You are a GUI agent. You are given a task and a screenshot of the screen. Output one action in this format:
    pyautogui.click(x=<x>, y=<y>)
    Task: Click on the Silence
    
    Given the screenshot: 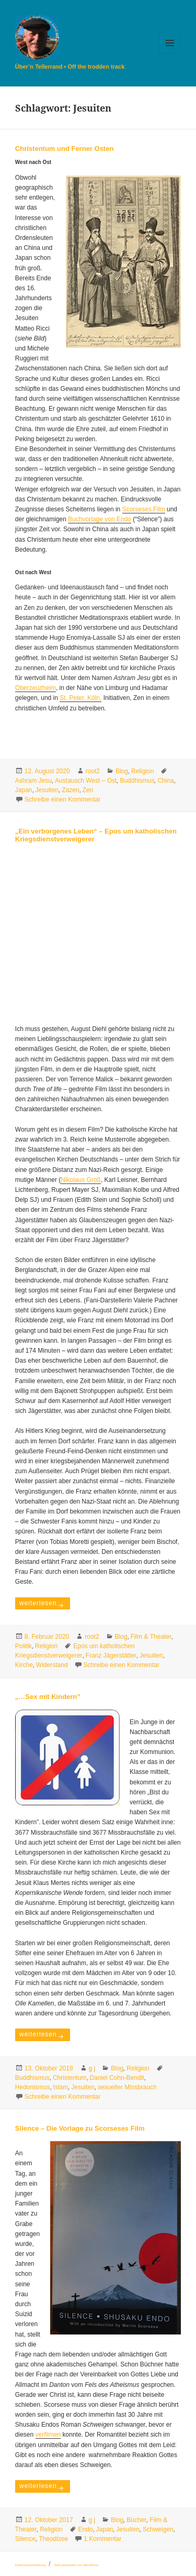 What is the action you would take?
    pyautogui.click(x=25, y=2538)
    